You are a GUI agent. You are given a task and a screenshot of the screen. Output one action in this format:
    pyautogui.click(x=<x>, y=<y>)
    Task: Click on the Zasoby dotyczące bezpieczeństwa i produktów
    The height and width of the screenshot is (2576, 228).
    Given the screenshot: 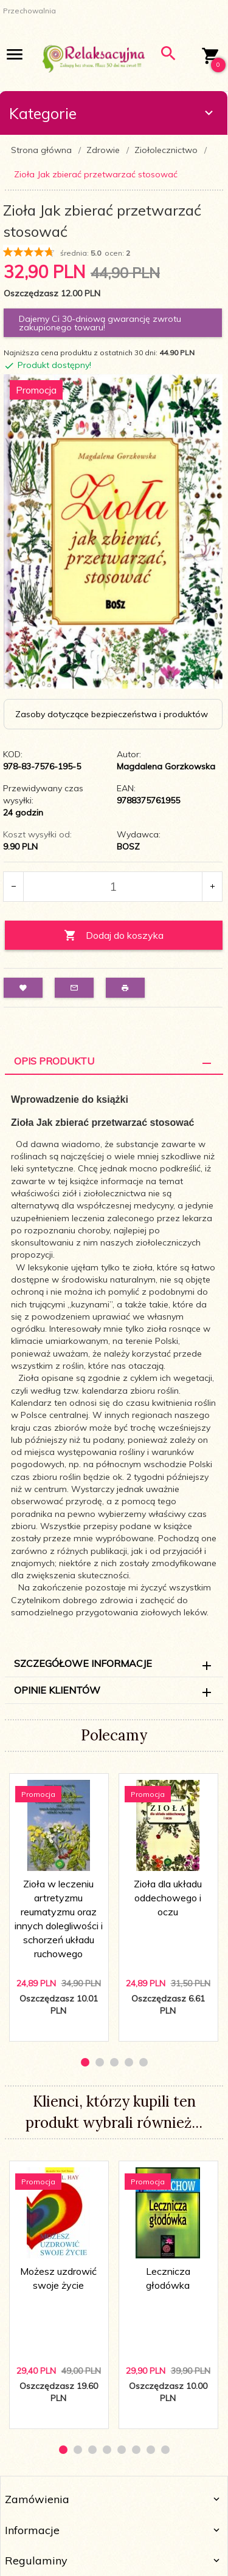 What is the action you would take?
    pyautogui.click(x=111, y=714)
    